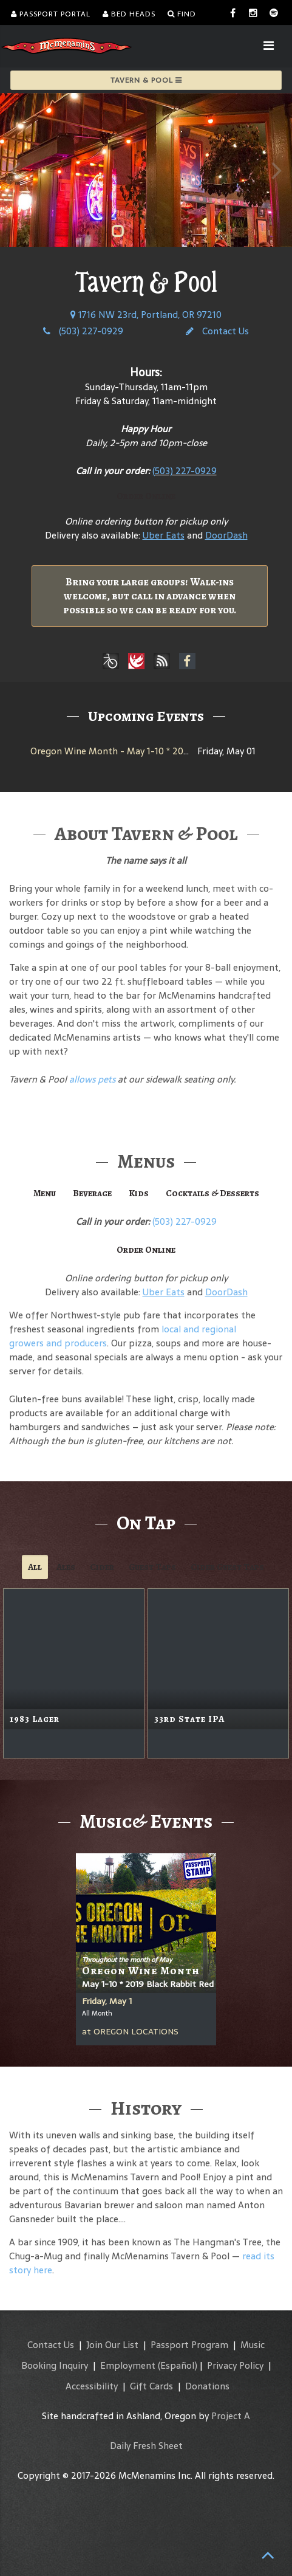 Image resolution: width=292 pixels, height=2576 pixels. Describe the element at coordinates (129, 14) in the screenshot. I see `Bed Heads` at that location.